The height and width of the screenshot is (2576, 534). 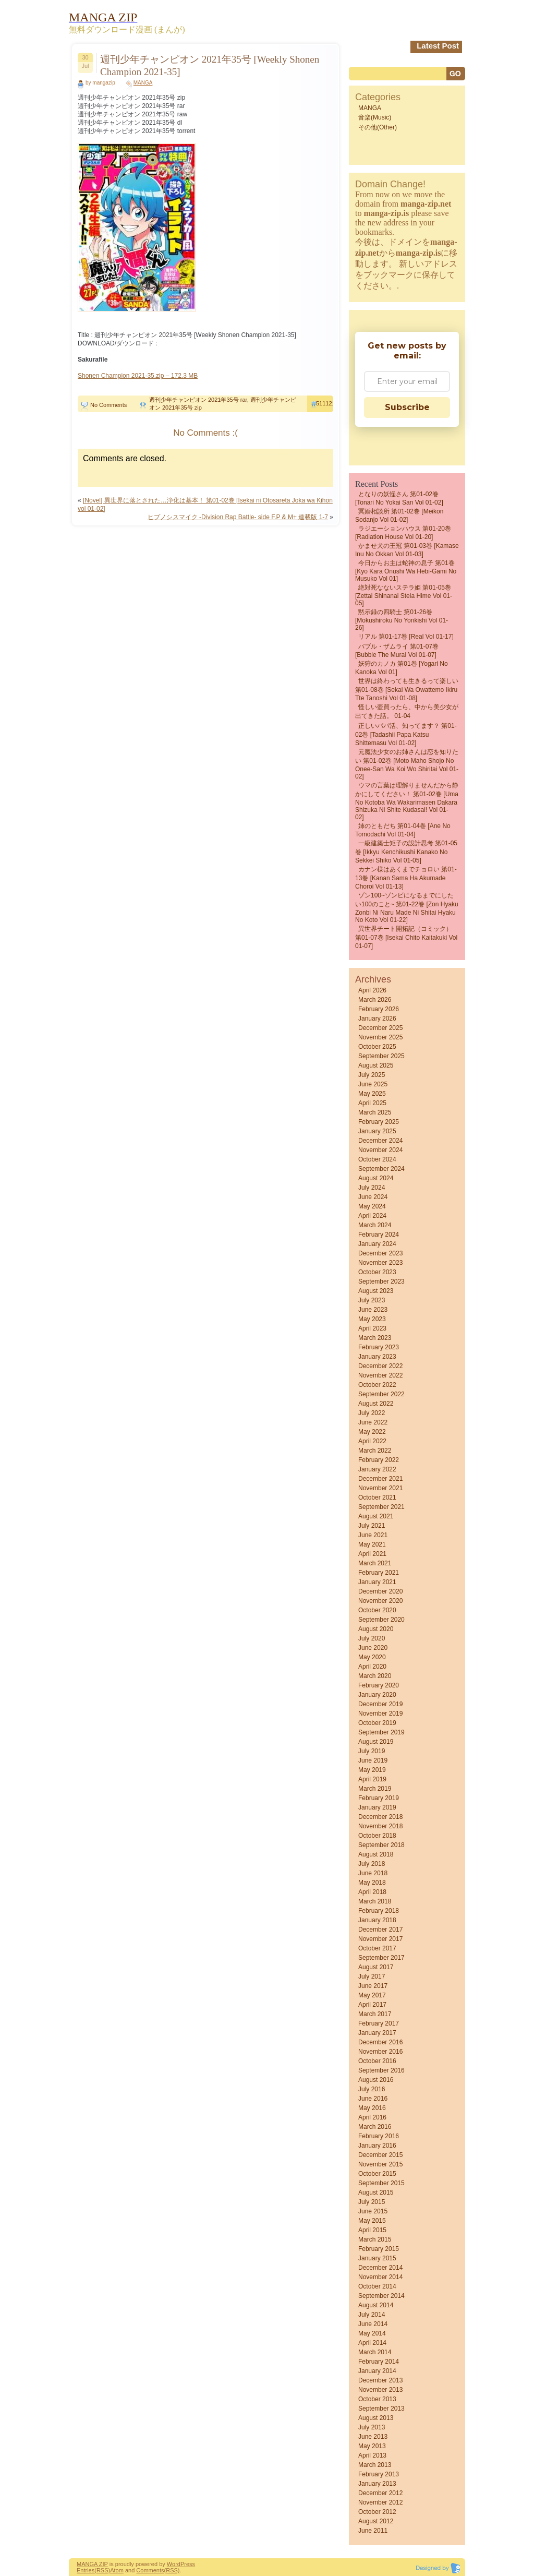 What do you see at coordinates (380, 1037) in the screenshot?
I see `November 2025` at bounding box center [380, 1037].